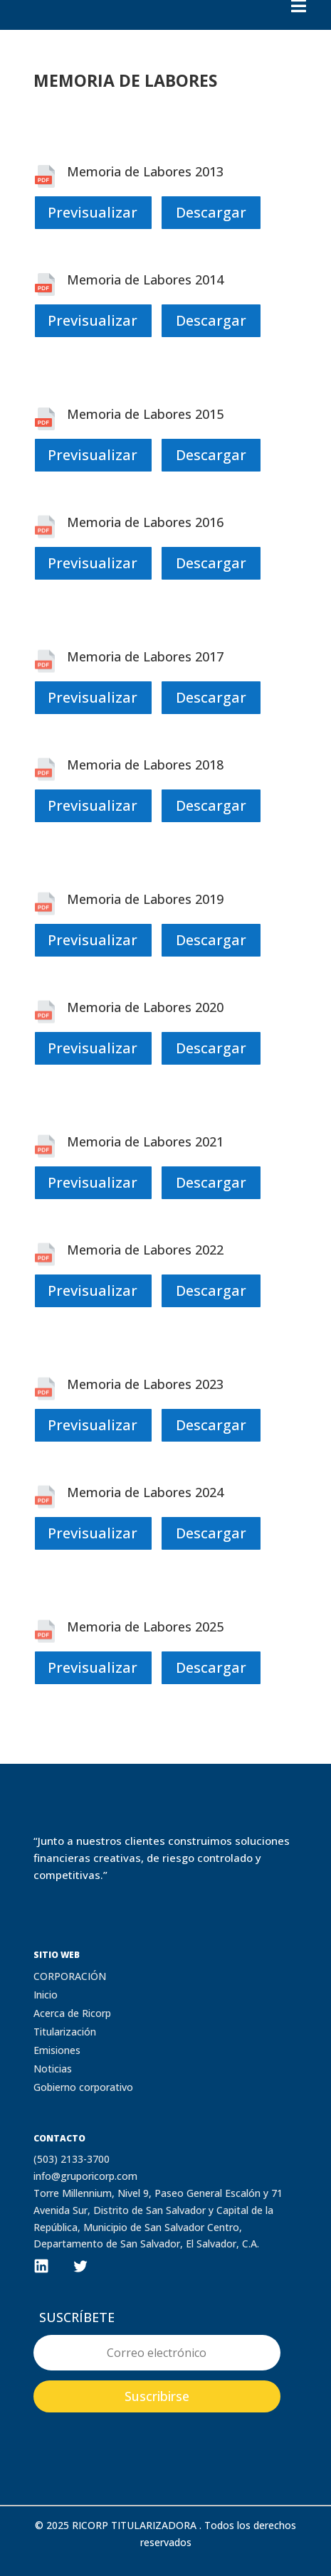 The image size is (331, 2576). Describe the element at coordinates (145, 764) in the screenshot. I see `Memoria de Labores 2018` at that location.